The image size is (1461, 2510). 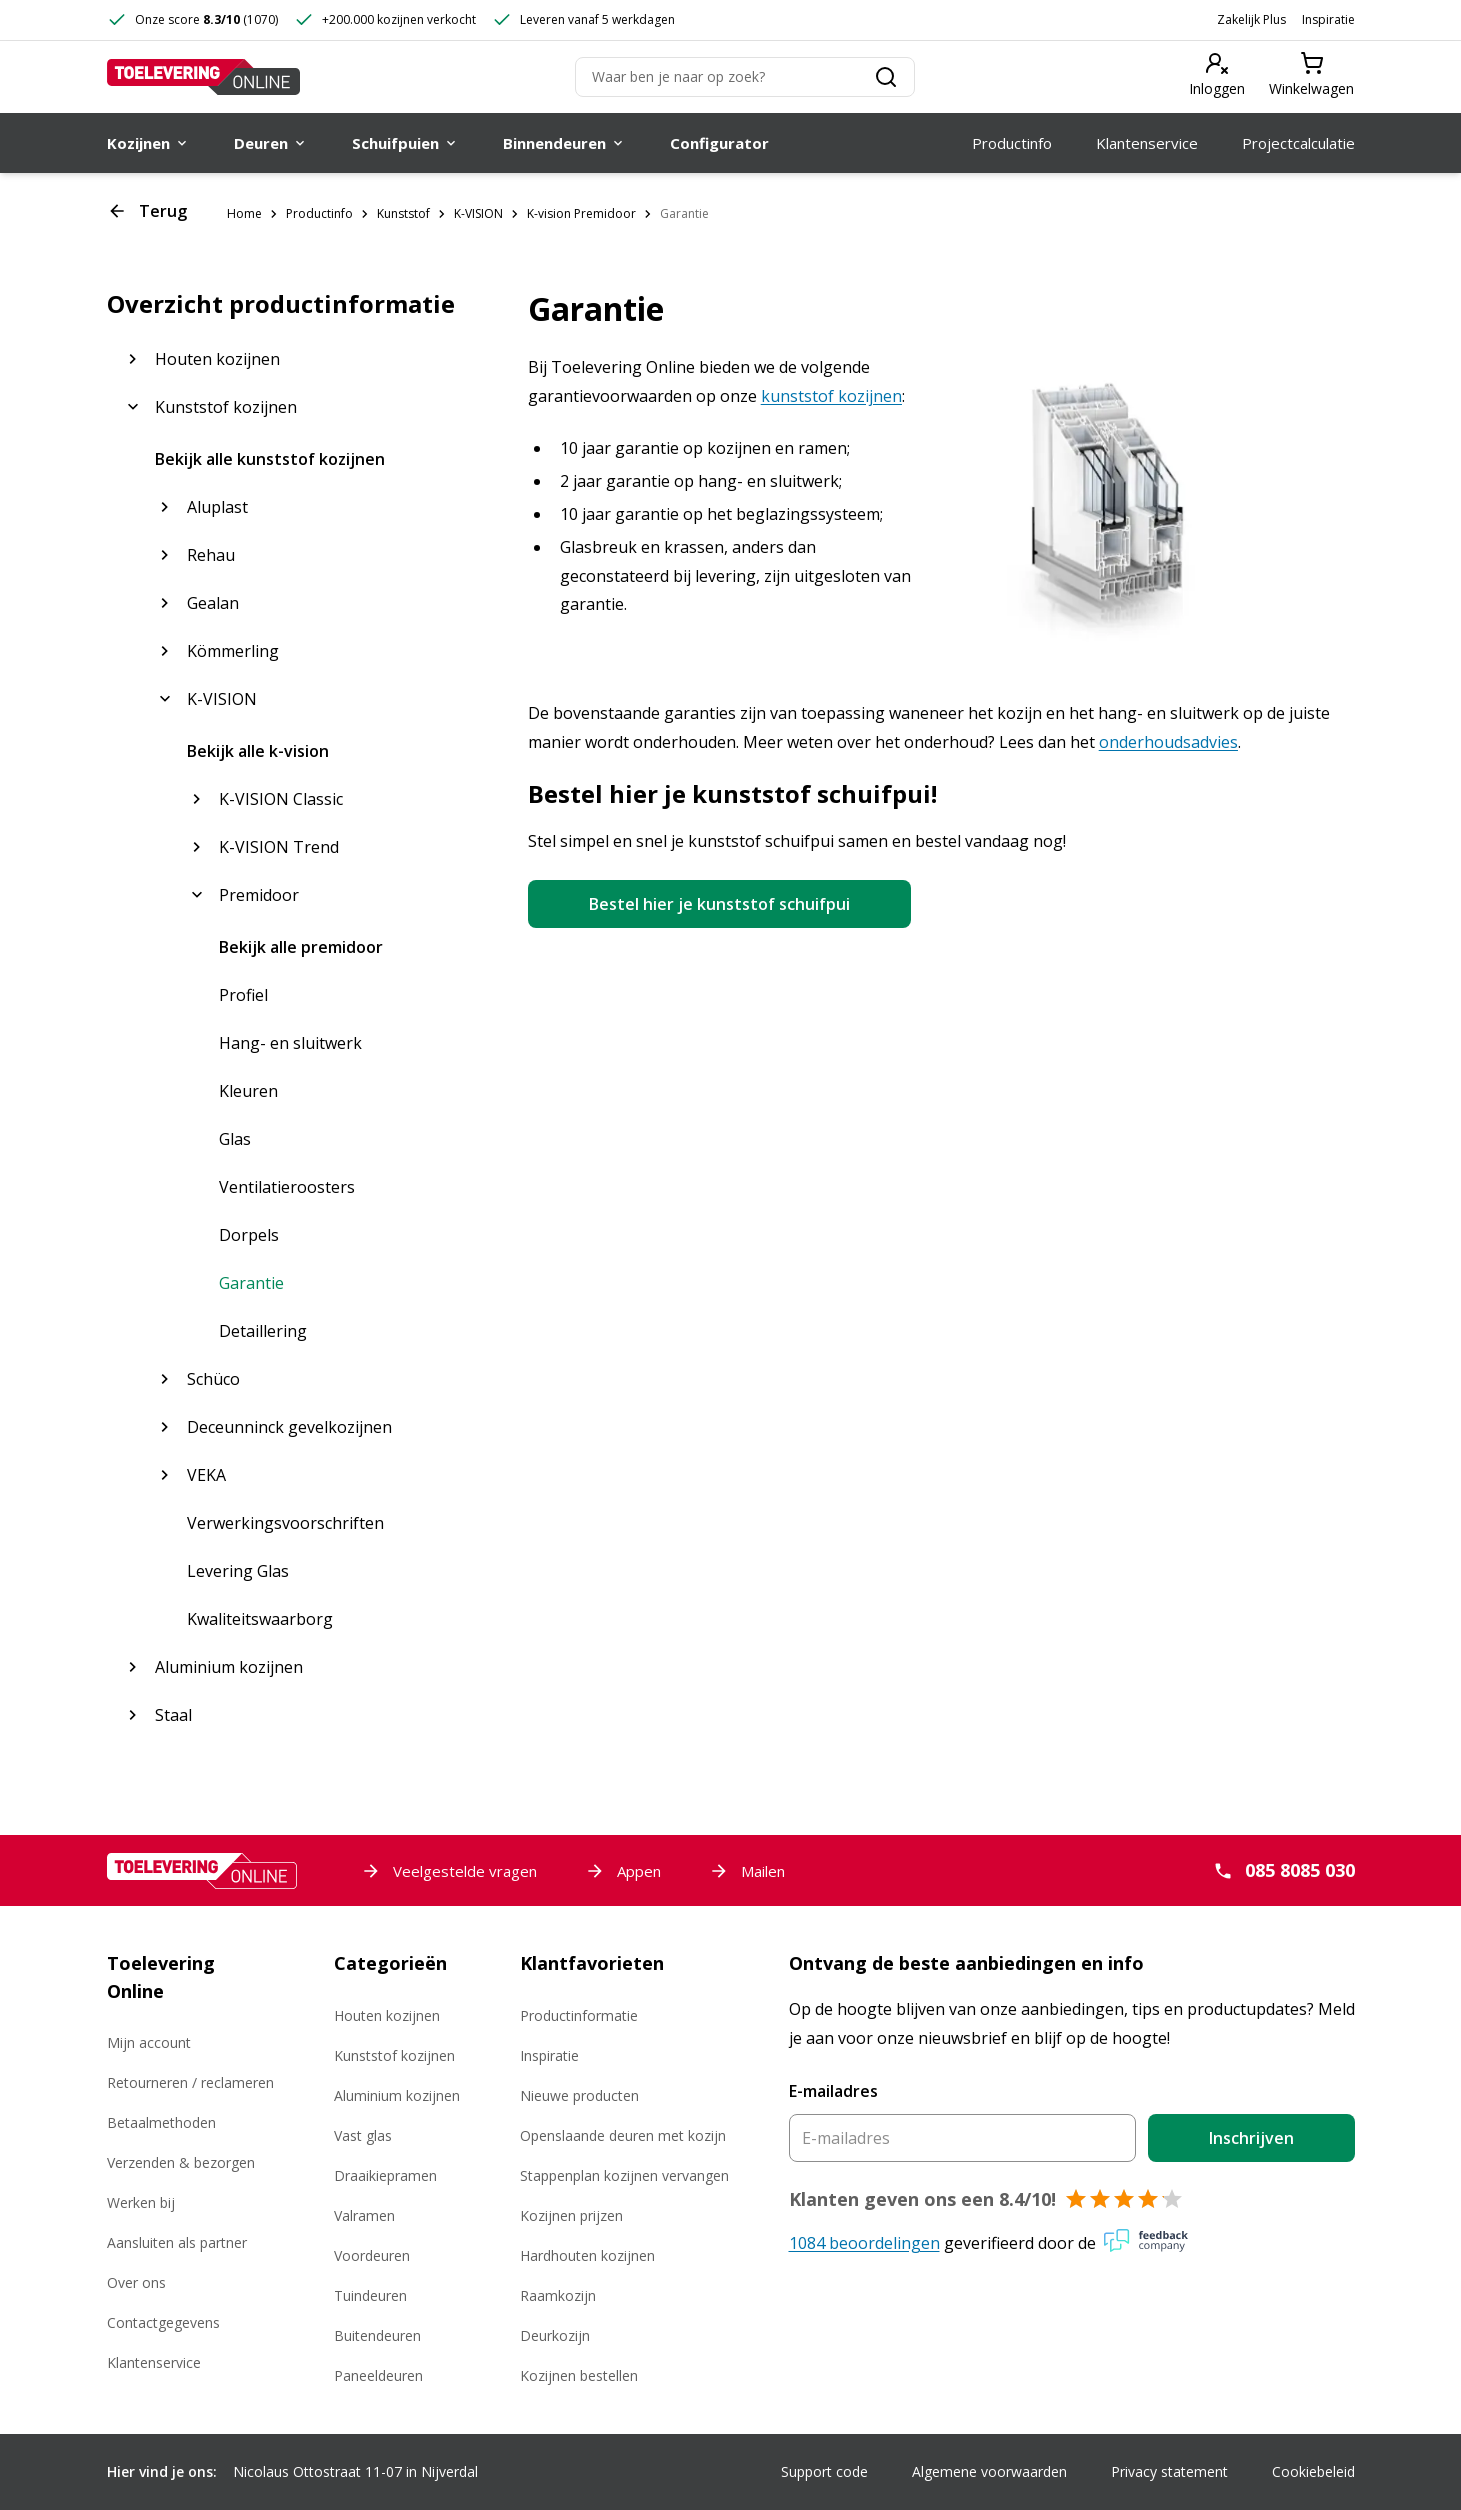 I want to click on Mailen, so click(x=747, y=1871).